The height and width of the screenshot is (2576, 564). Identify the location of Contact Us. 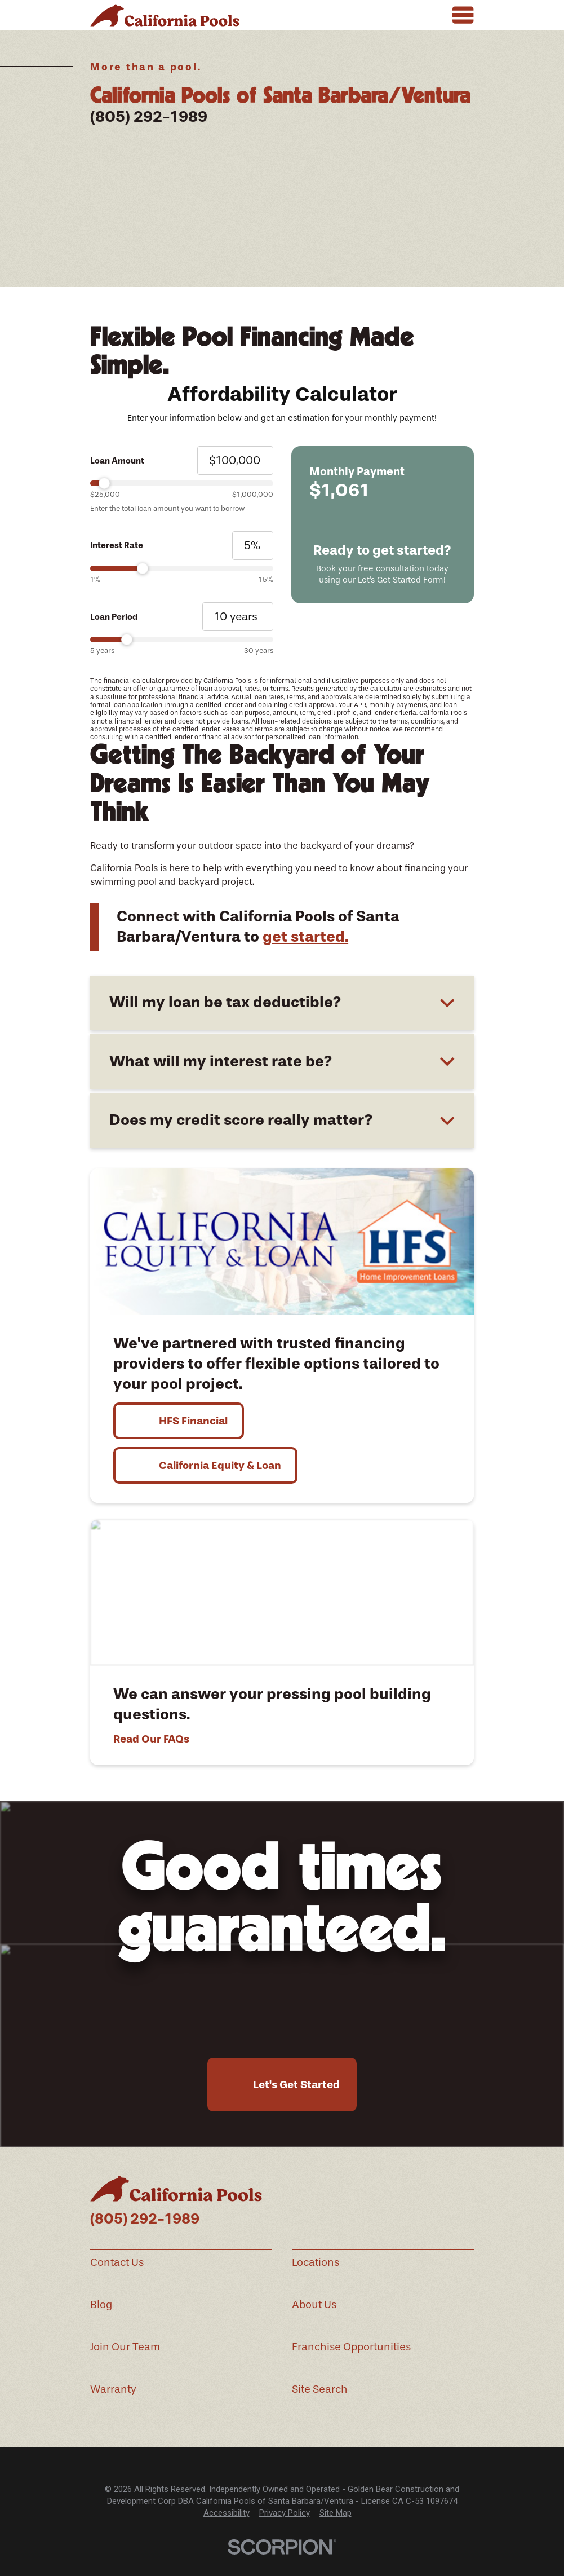
(117, 2262).